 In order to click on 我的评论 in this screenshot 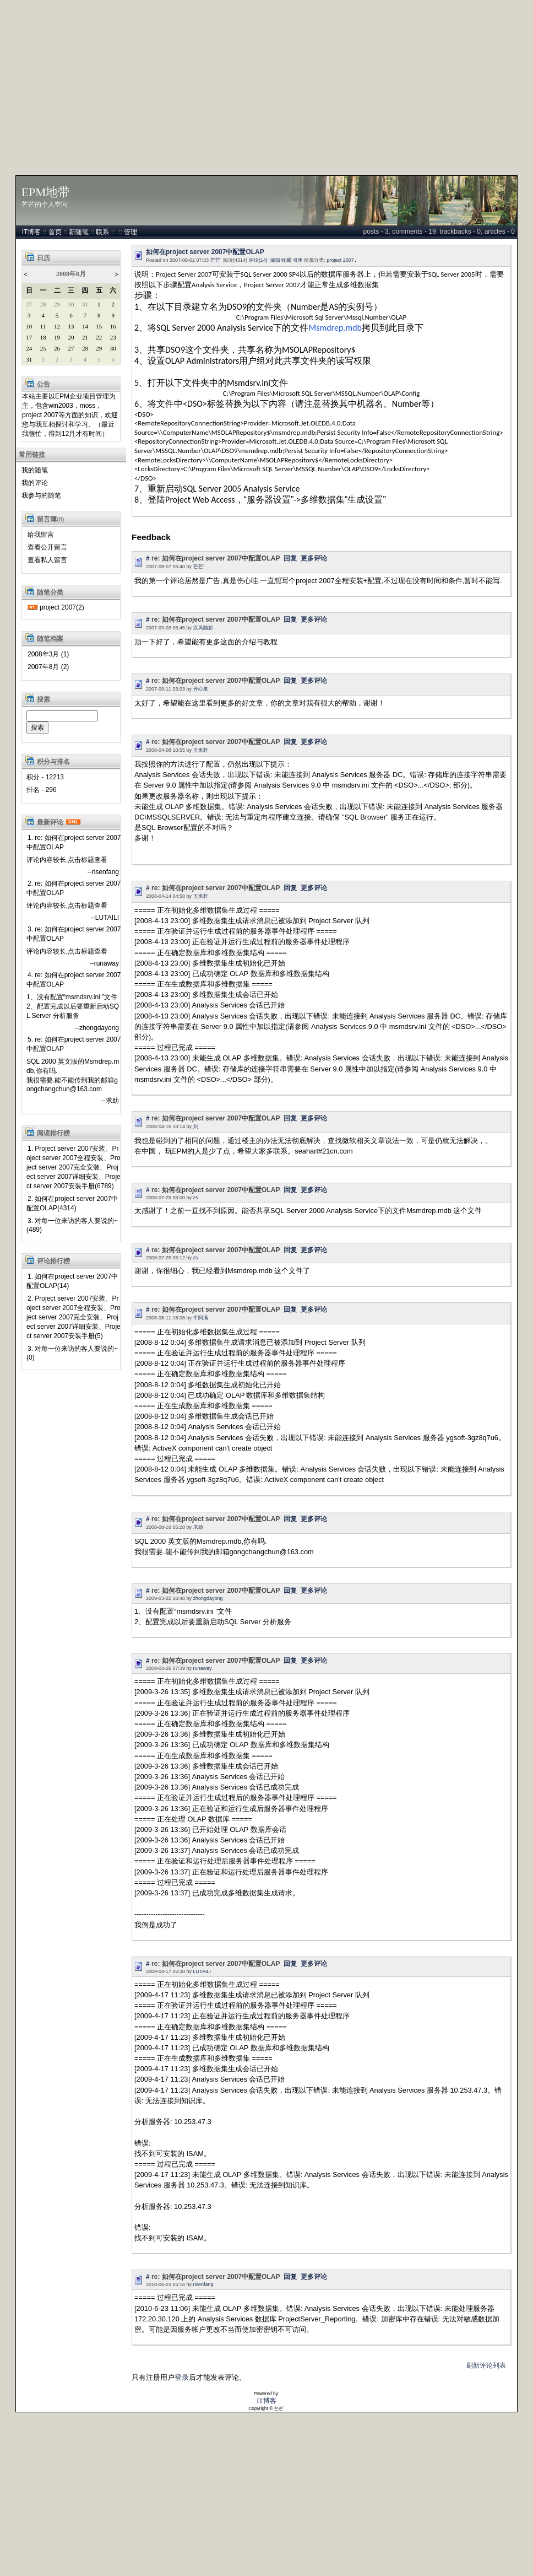, I will do `click(34, 483)`.